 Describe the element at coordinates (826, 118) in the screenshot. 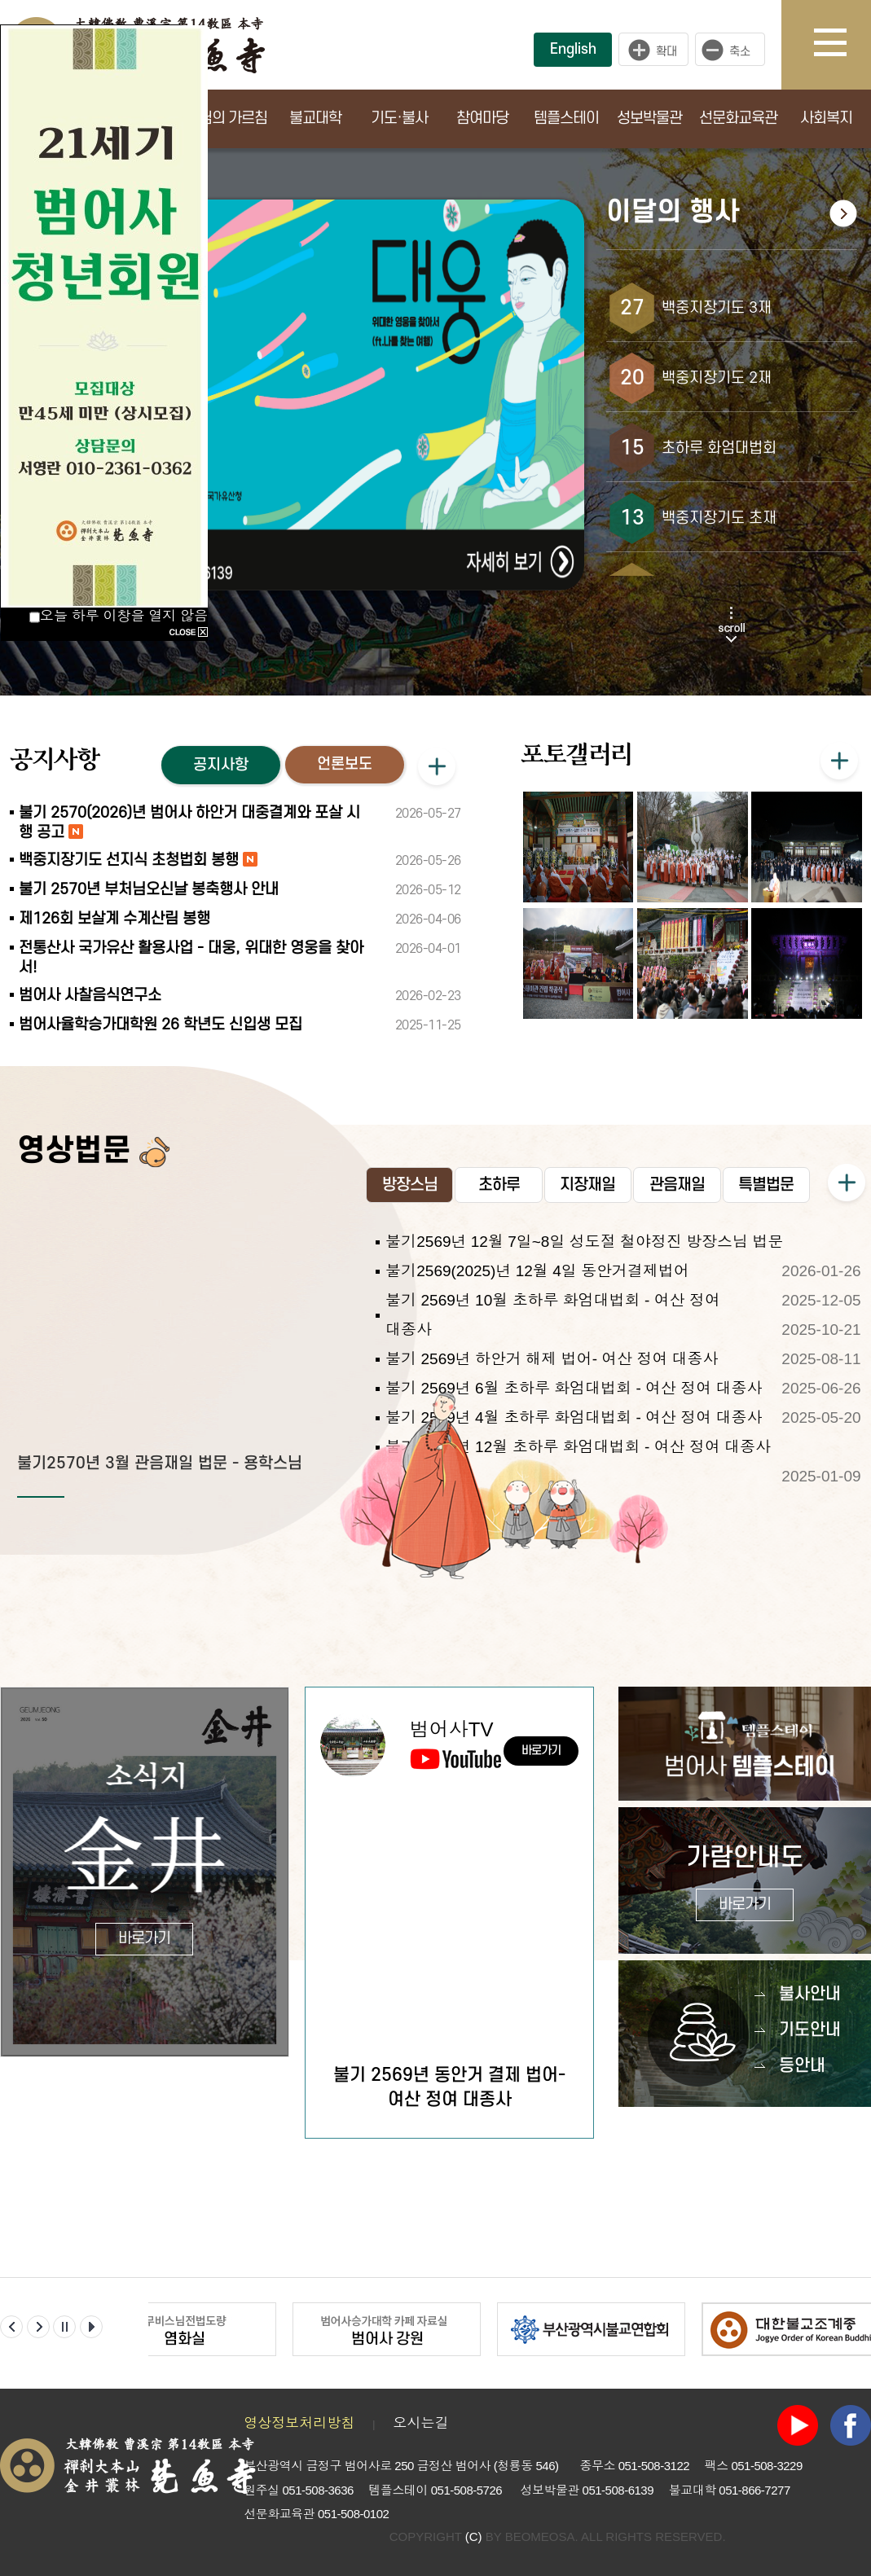

I see `사회복지` at that location.